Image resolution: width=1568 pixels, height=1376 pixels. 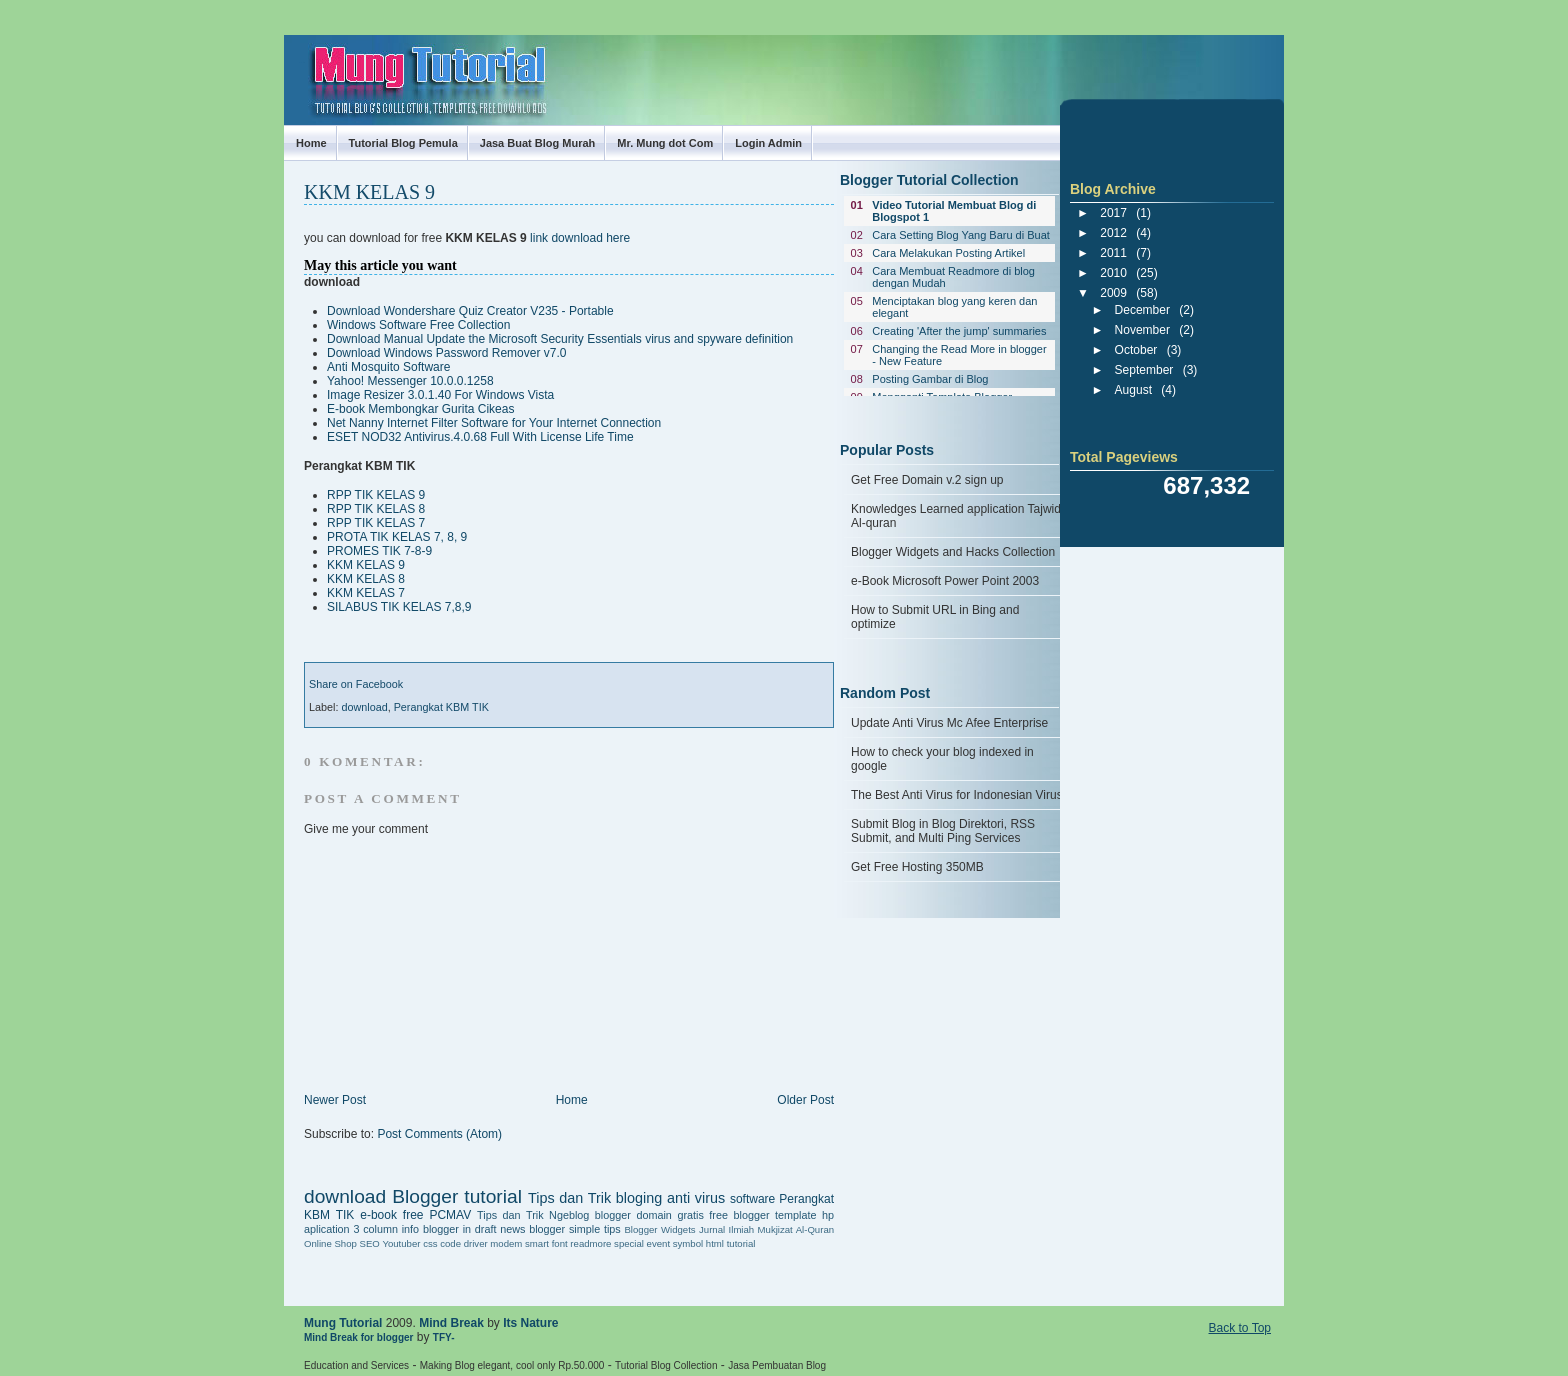 I want to click on Get Free Domain v.2 sign up, so click(x=927, y=480).